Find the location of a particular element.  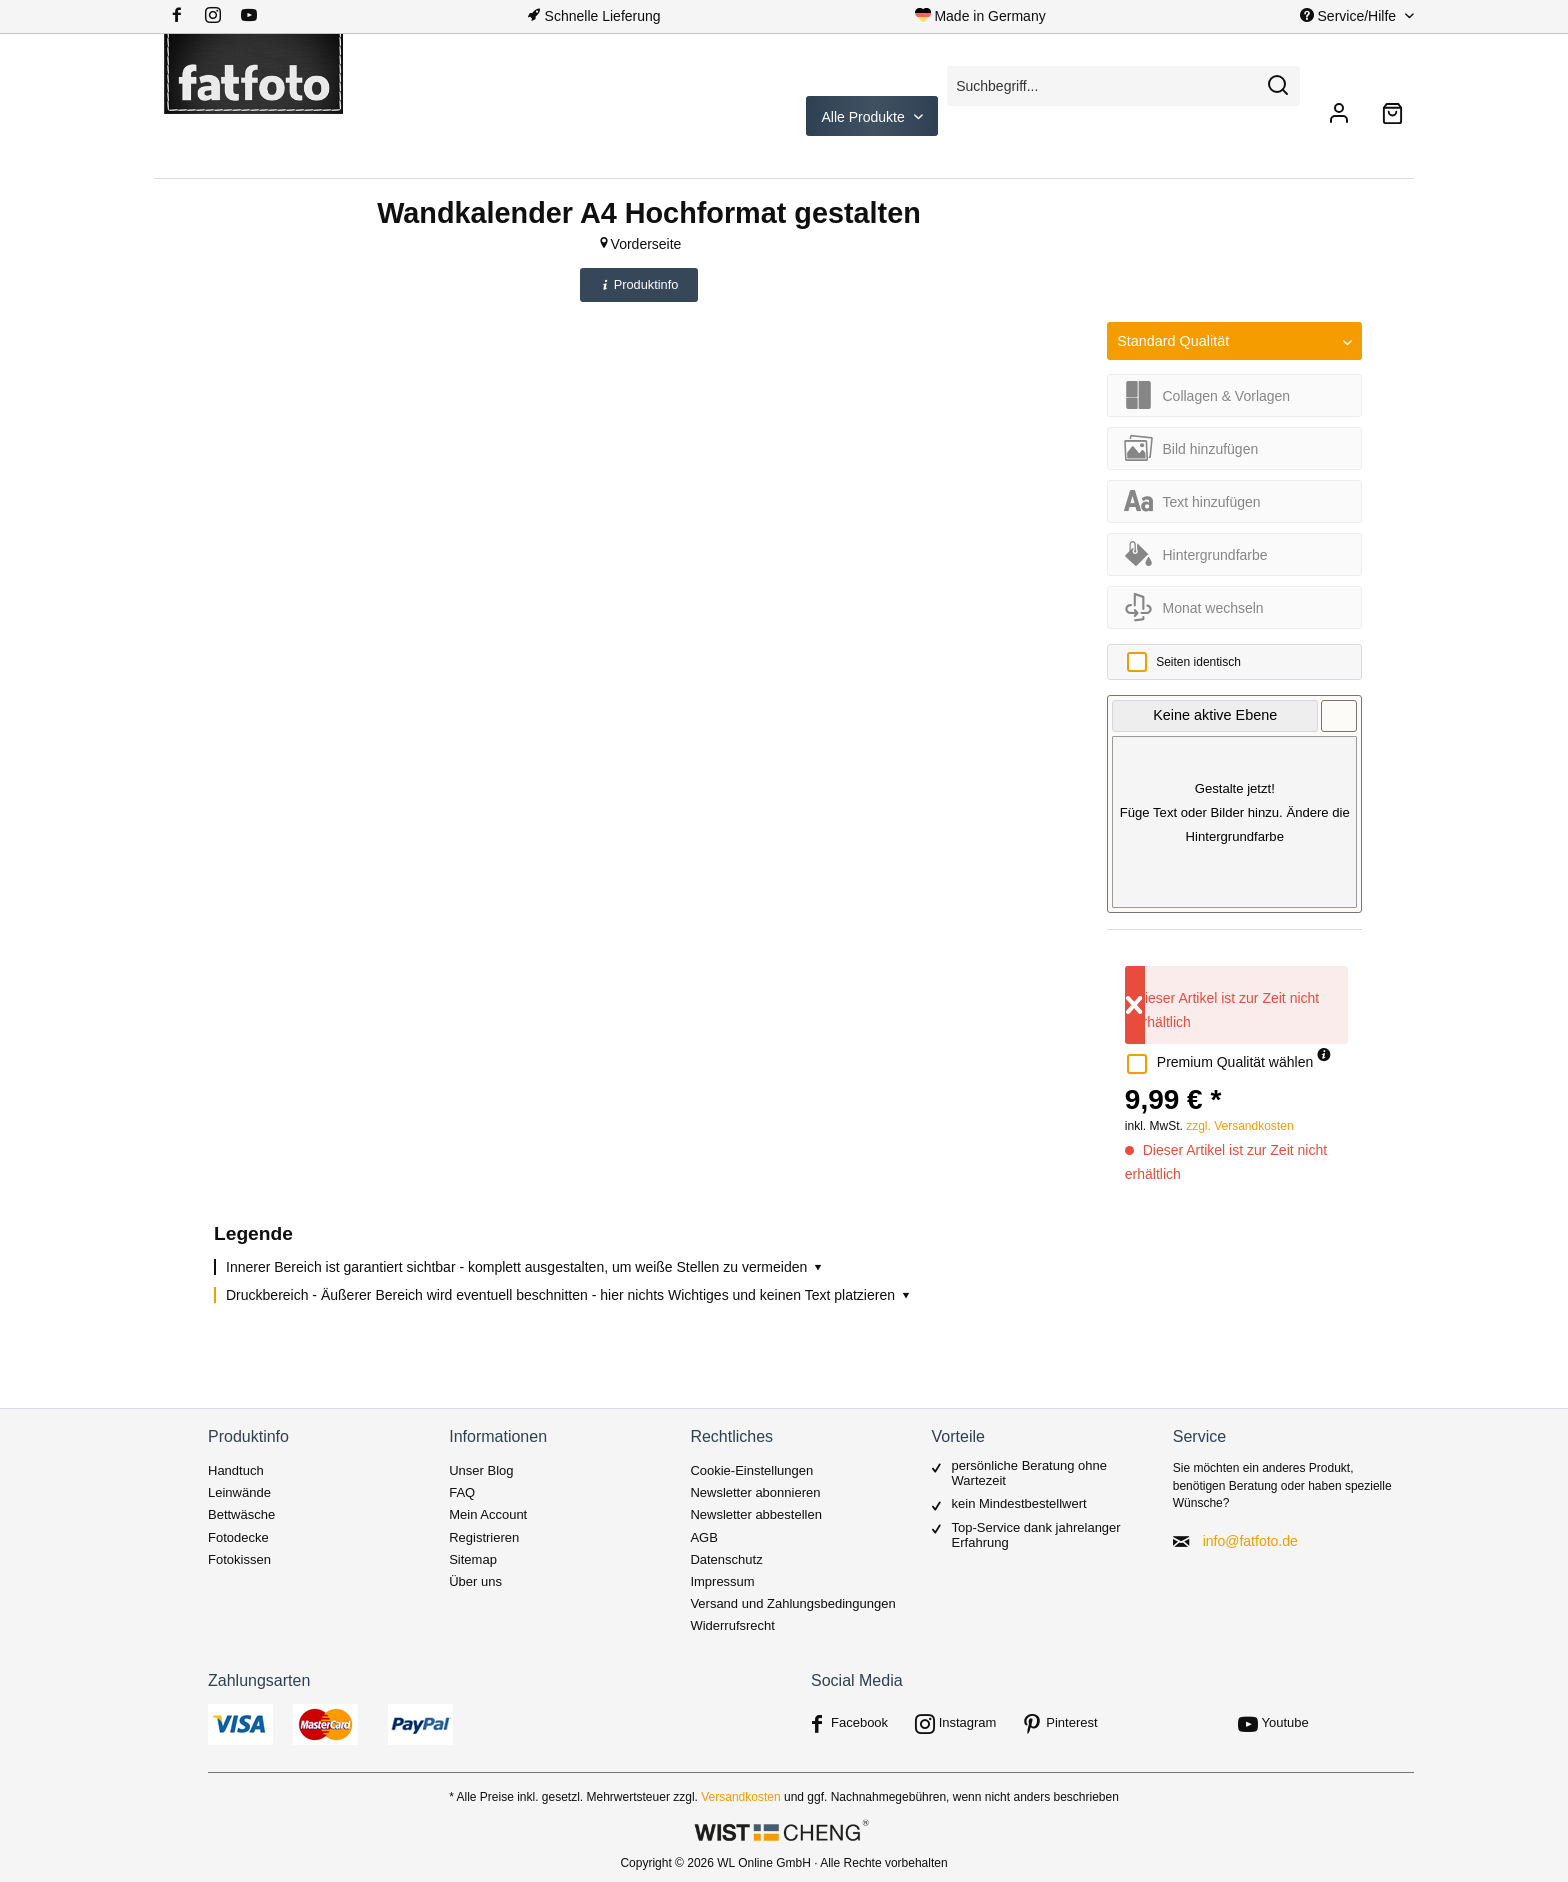

Service/Hilfe [menuitem] is located at coordinates (1350, 16).